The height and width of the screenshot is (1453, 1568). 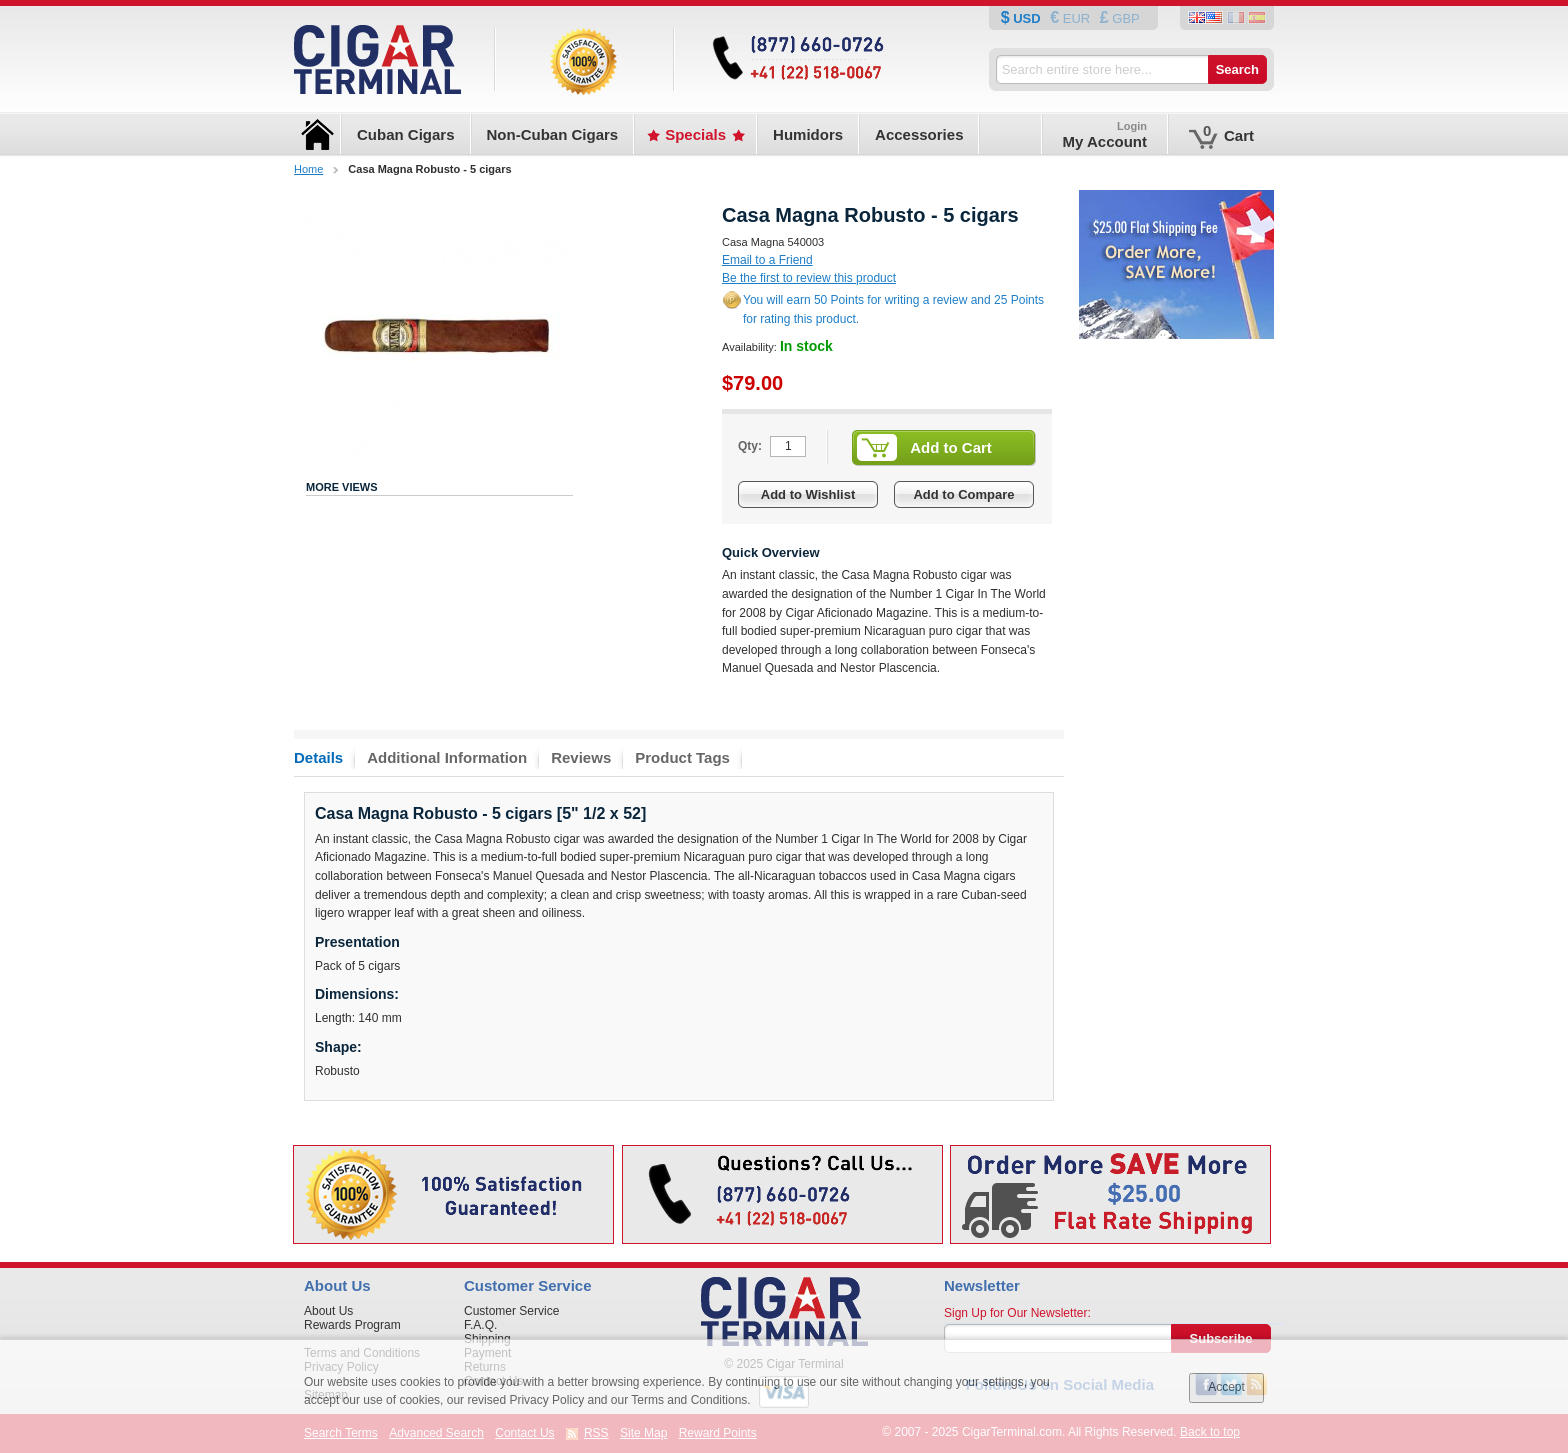 What do you see at coordinates (328, 1311) in the screenshot?
I see `About Us` at bounding box center [328, 1311].